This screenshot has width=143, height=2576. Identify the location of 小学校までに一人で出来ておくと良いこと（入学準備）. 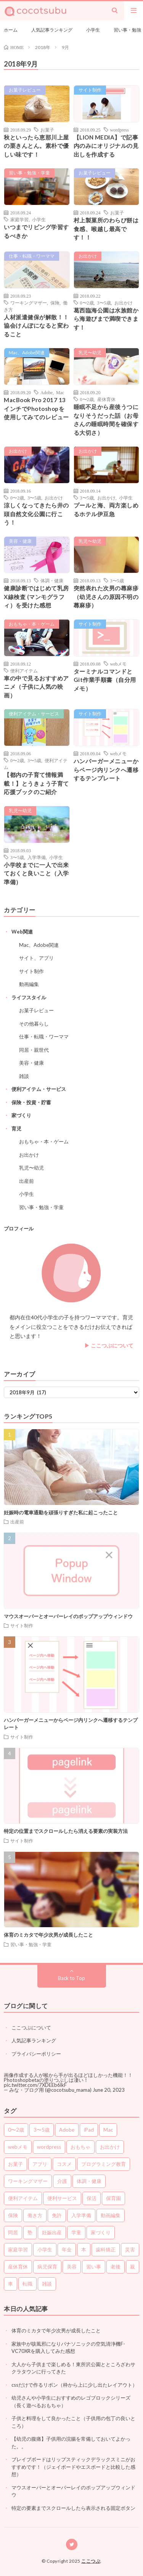
(36, 873).